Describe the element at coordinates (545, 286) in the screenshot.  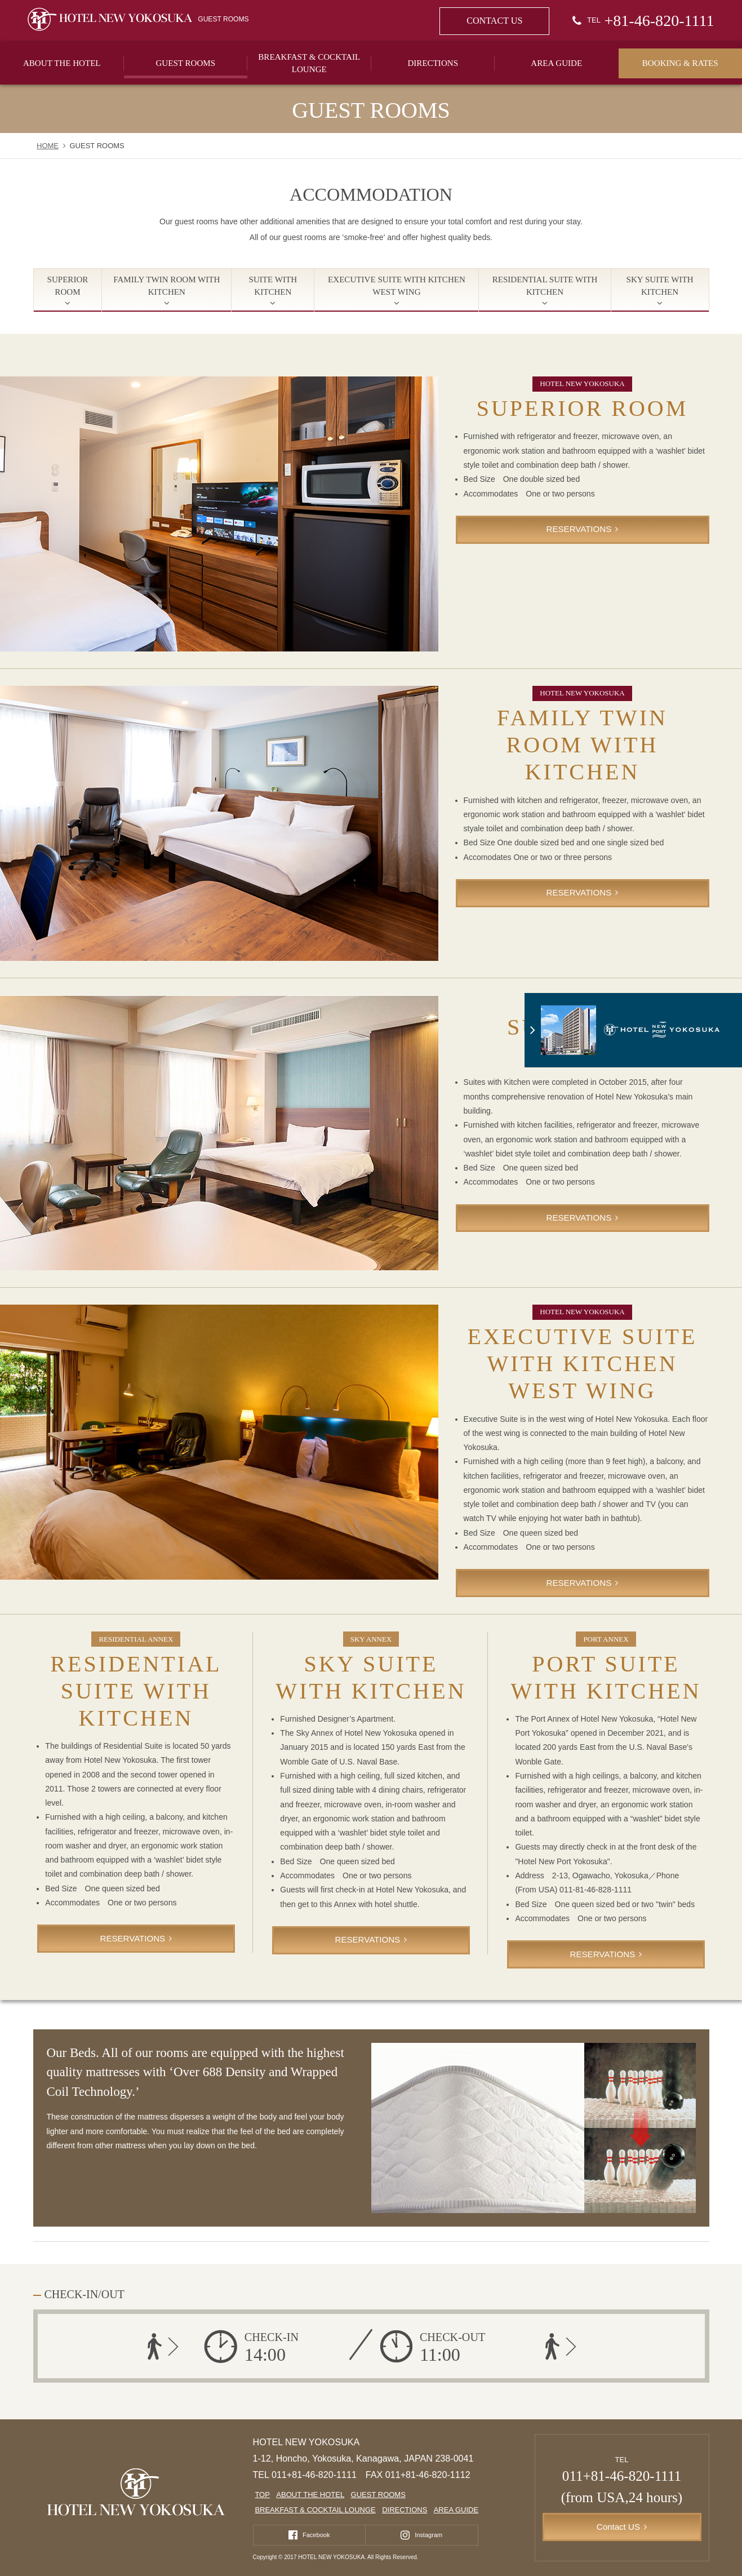
I see `RESIDENTIAL SUITE WITH KITCHEN` at that location.